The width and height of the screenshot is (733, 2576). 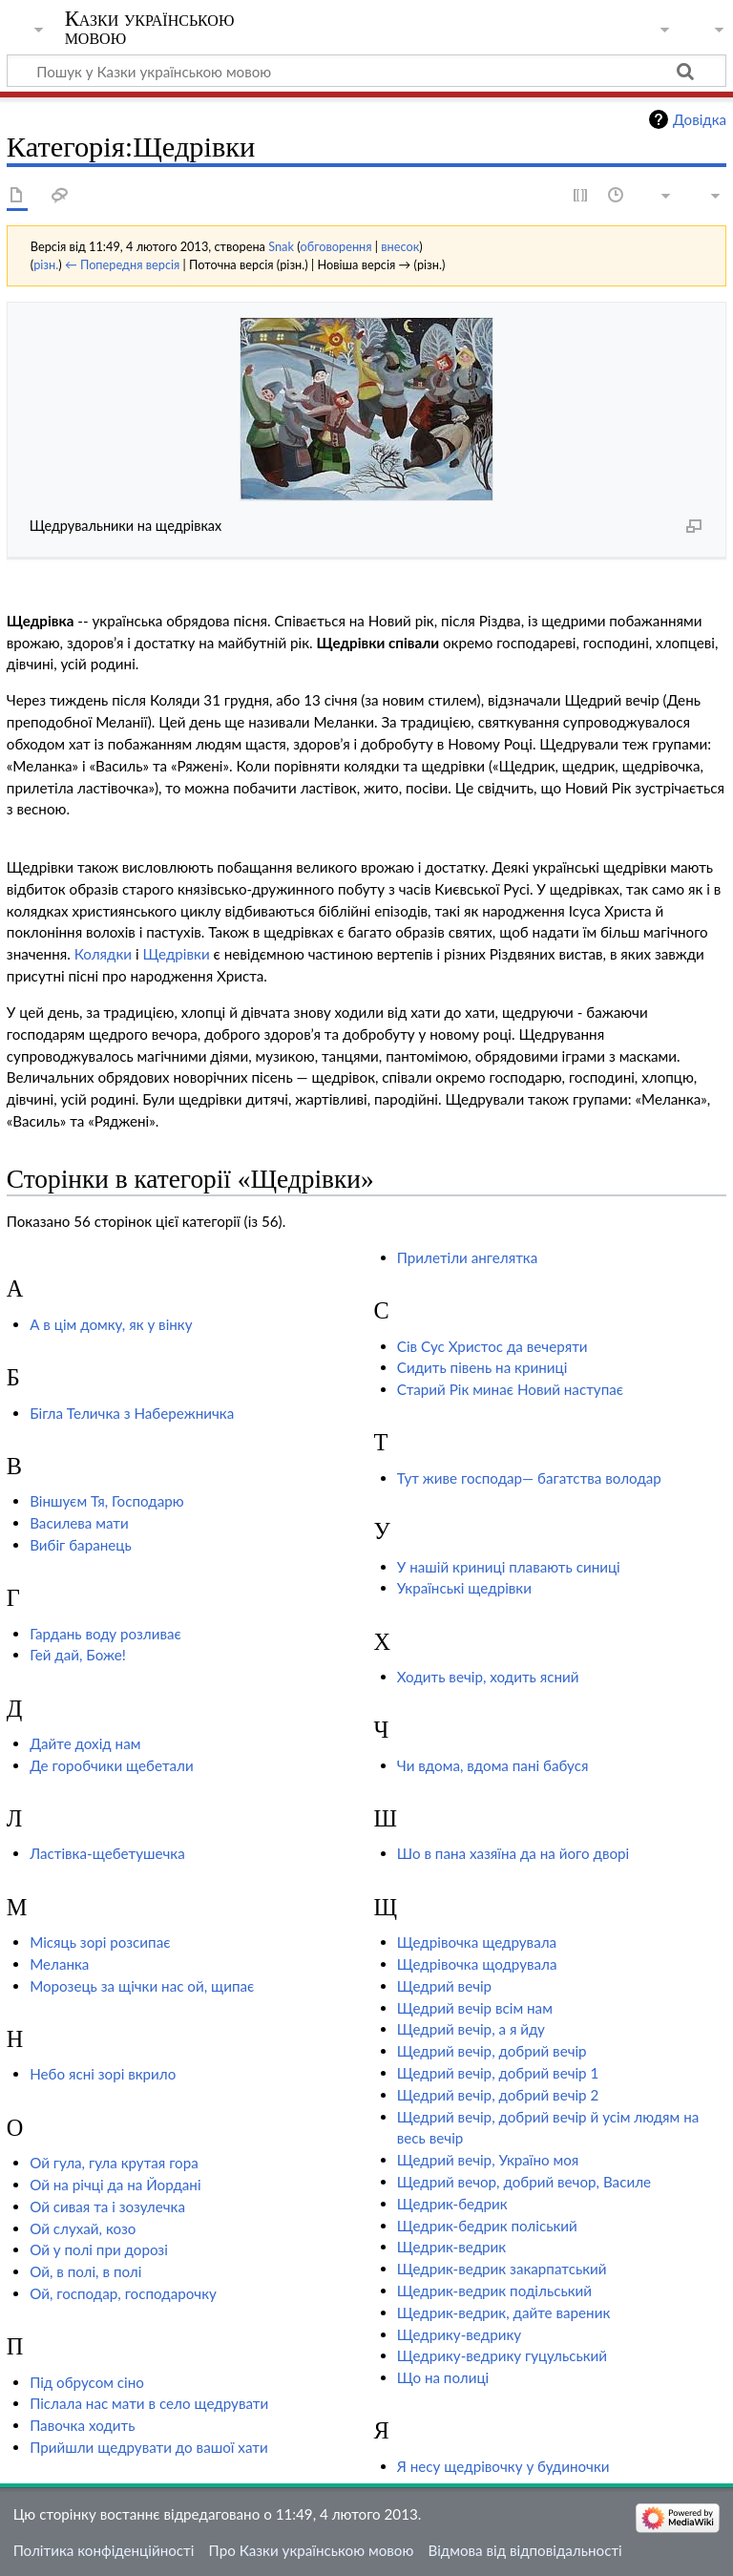 I want to click on А в цім домку, як у вінку, so click(x=111, y=1324).